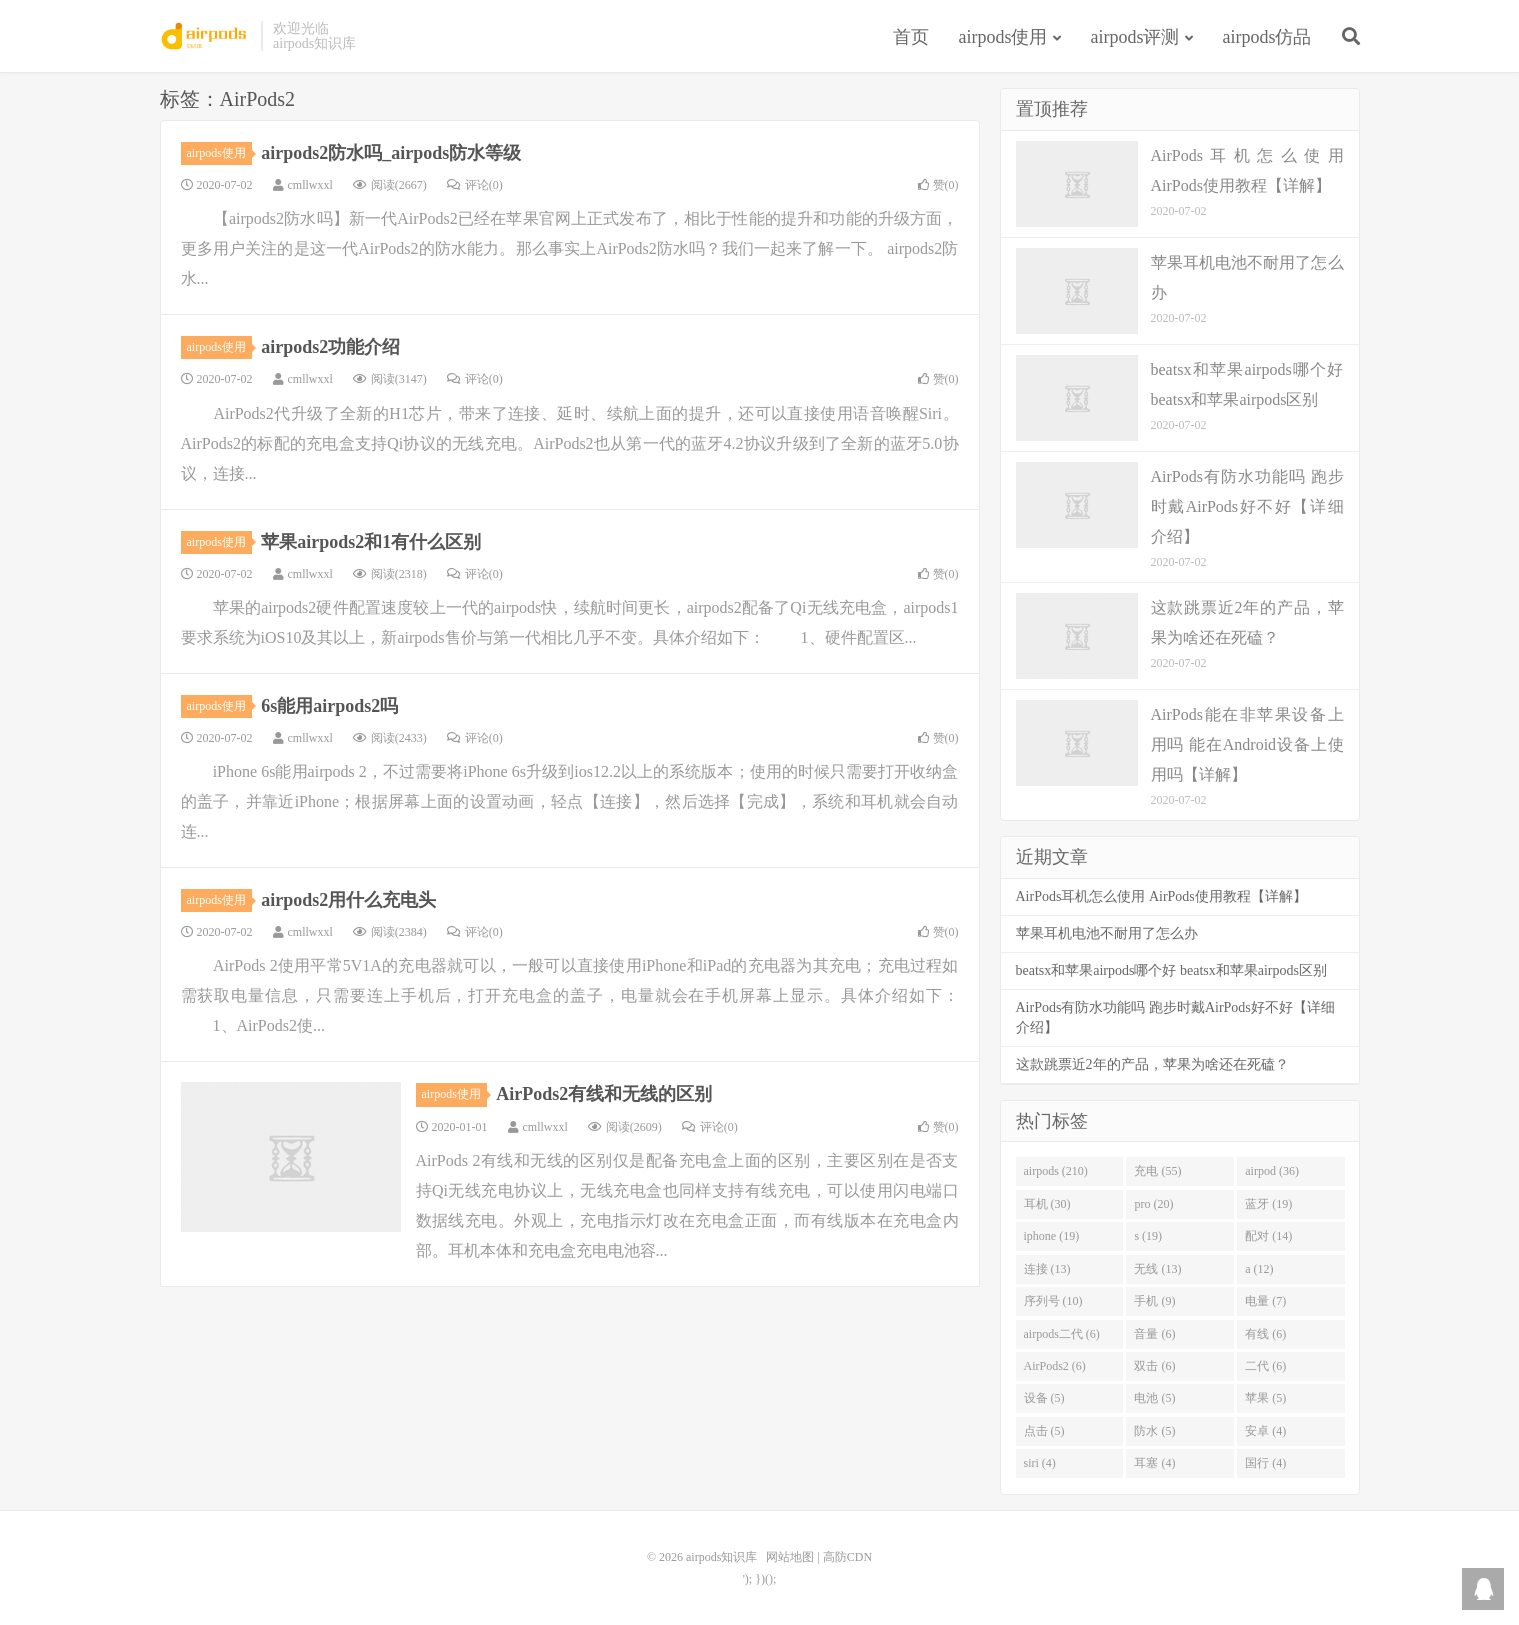  Describe the element at coordinates (391, 153) in the screenshot. I see `airpods2防水吗_airpods防水等级` at that location.